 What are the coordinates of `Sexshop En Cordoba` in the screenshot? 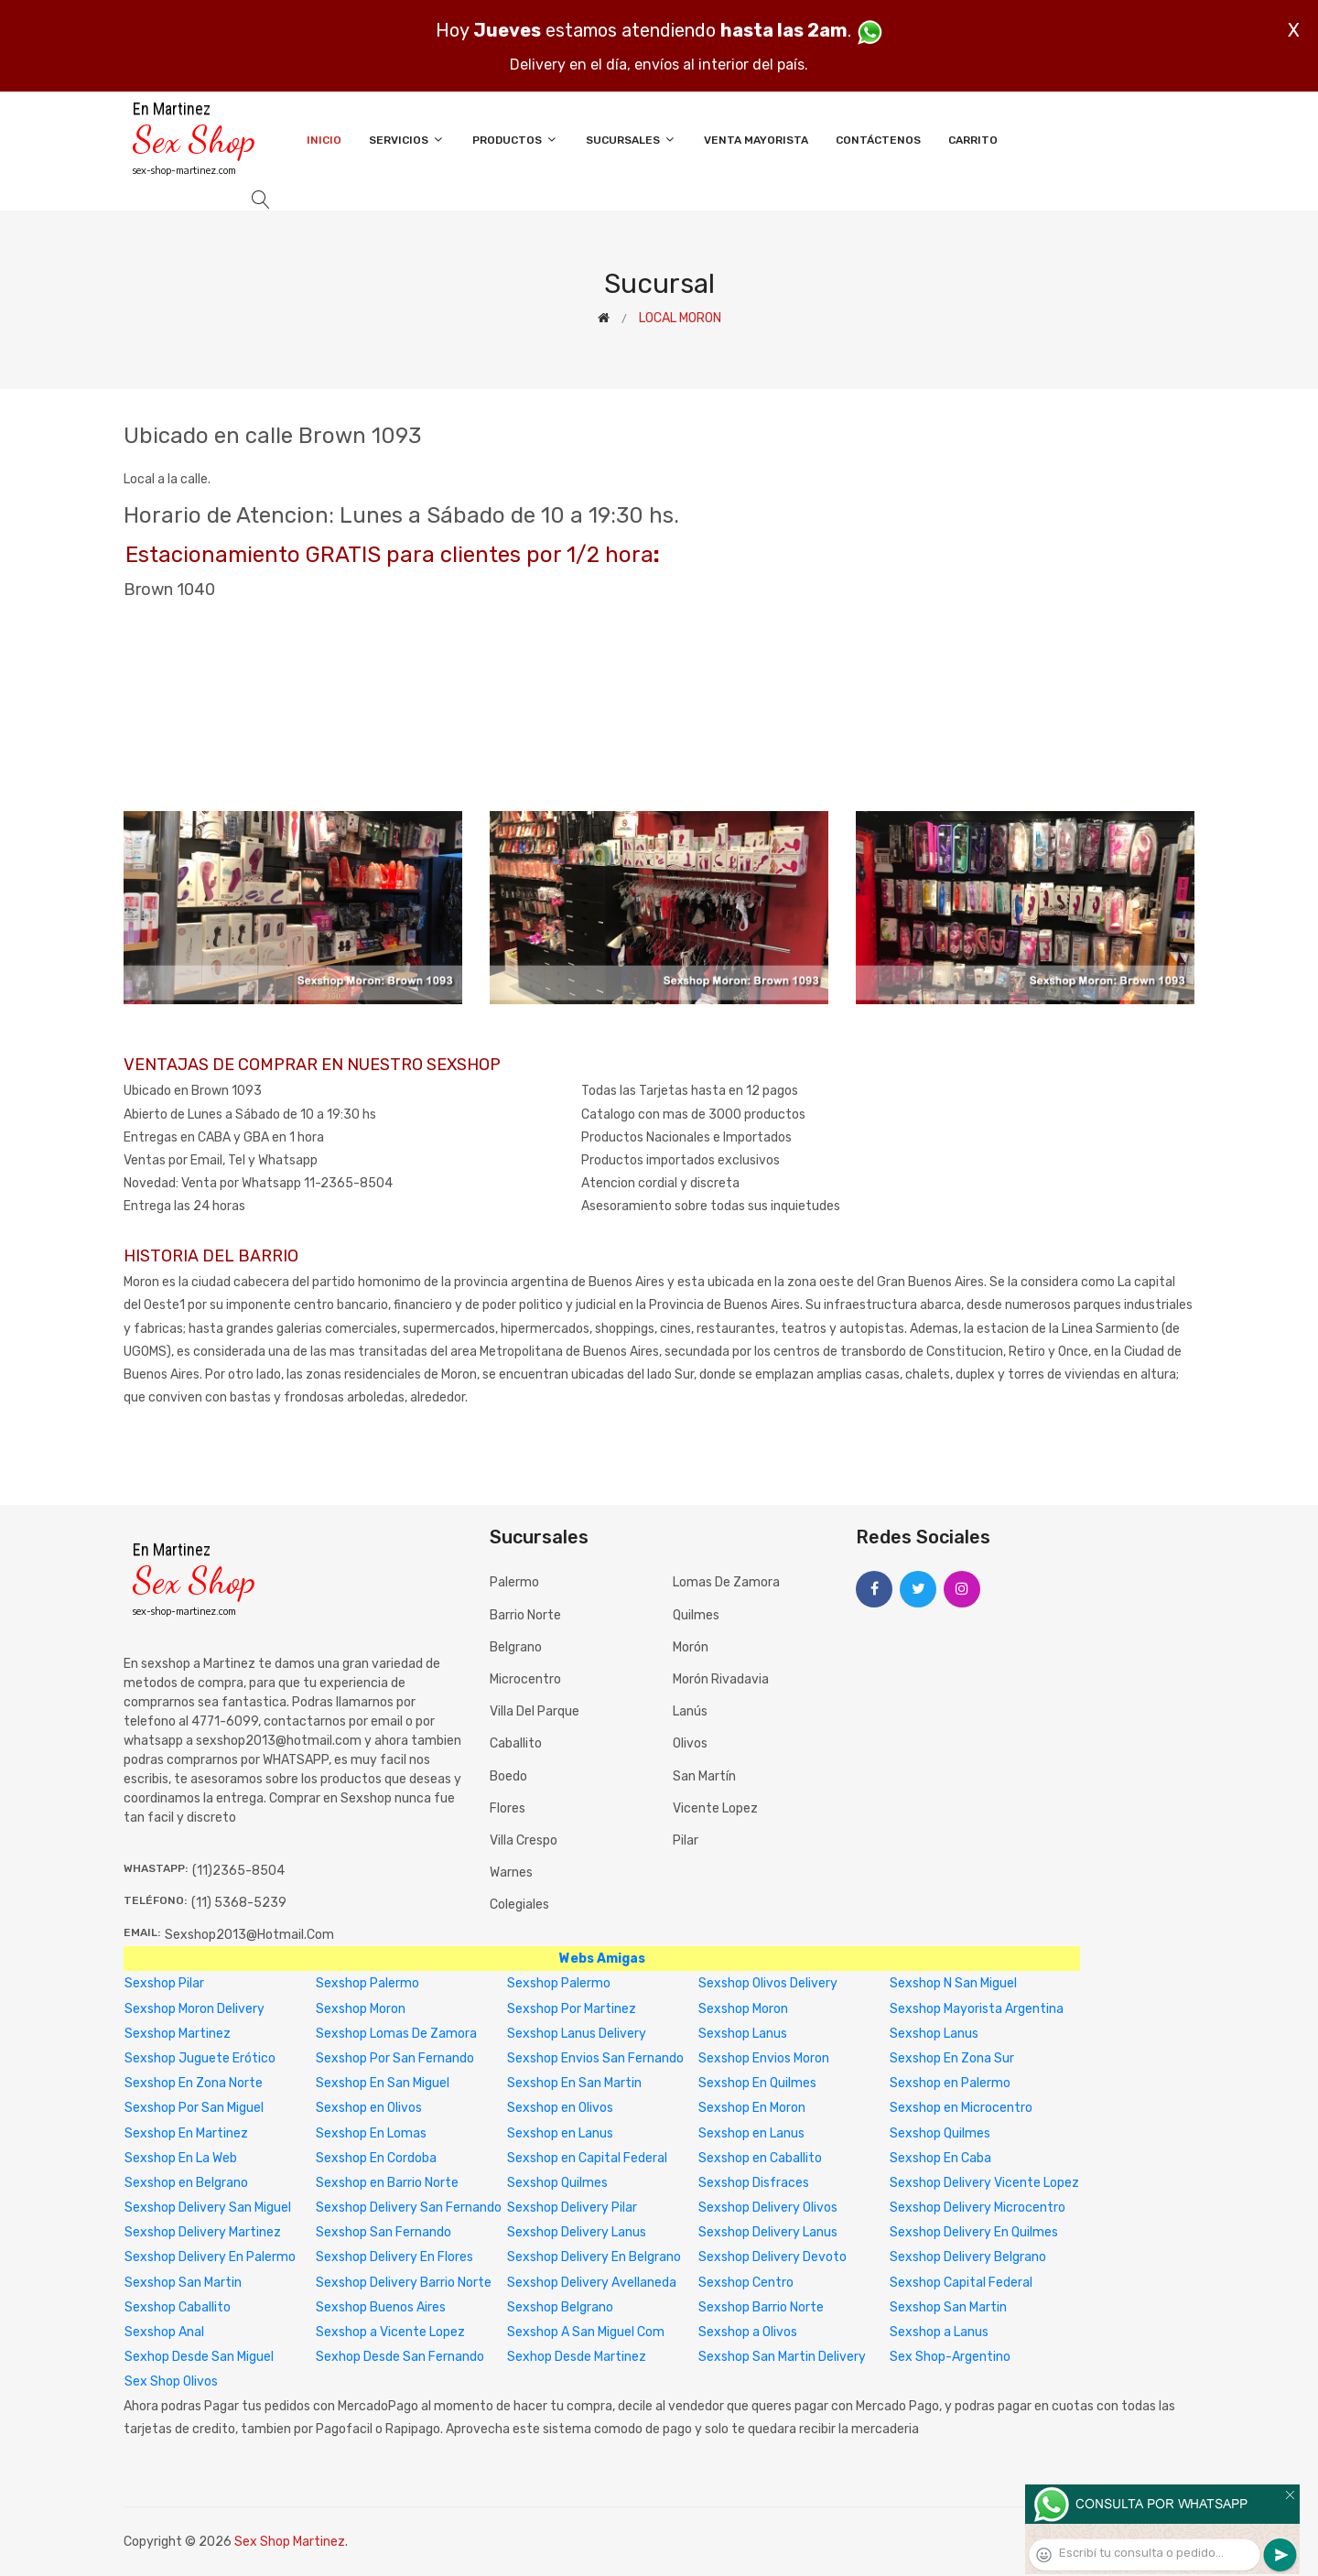 It's located at (376, 2158).